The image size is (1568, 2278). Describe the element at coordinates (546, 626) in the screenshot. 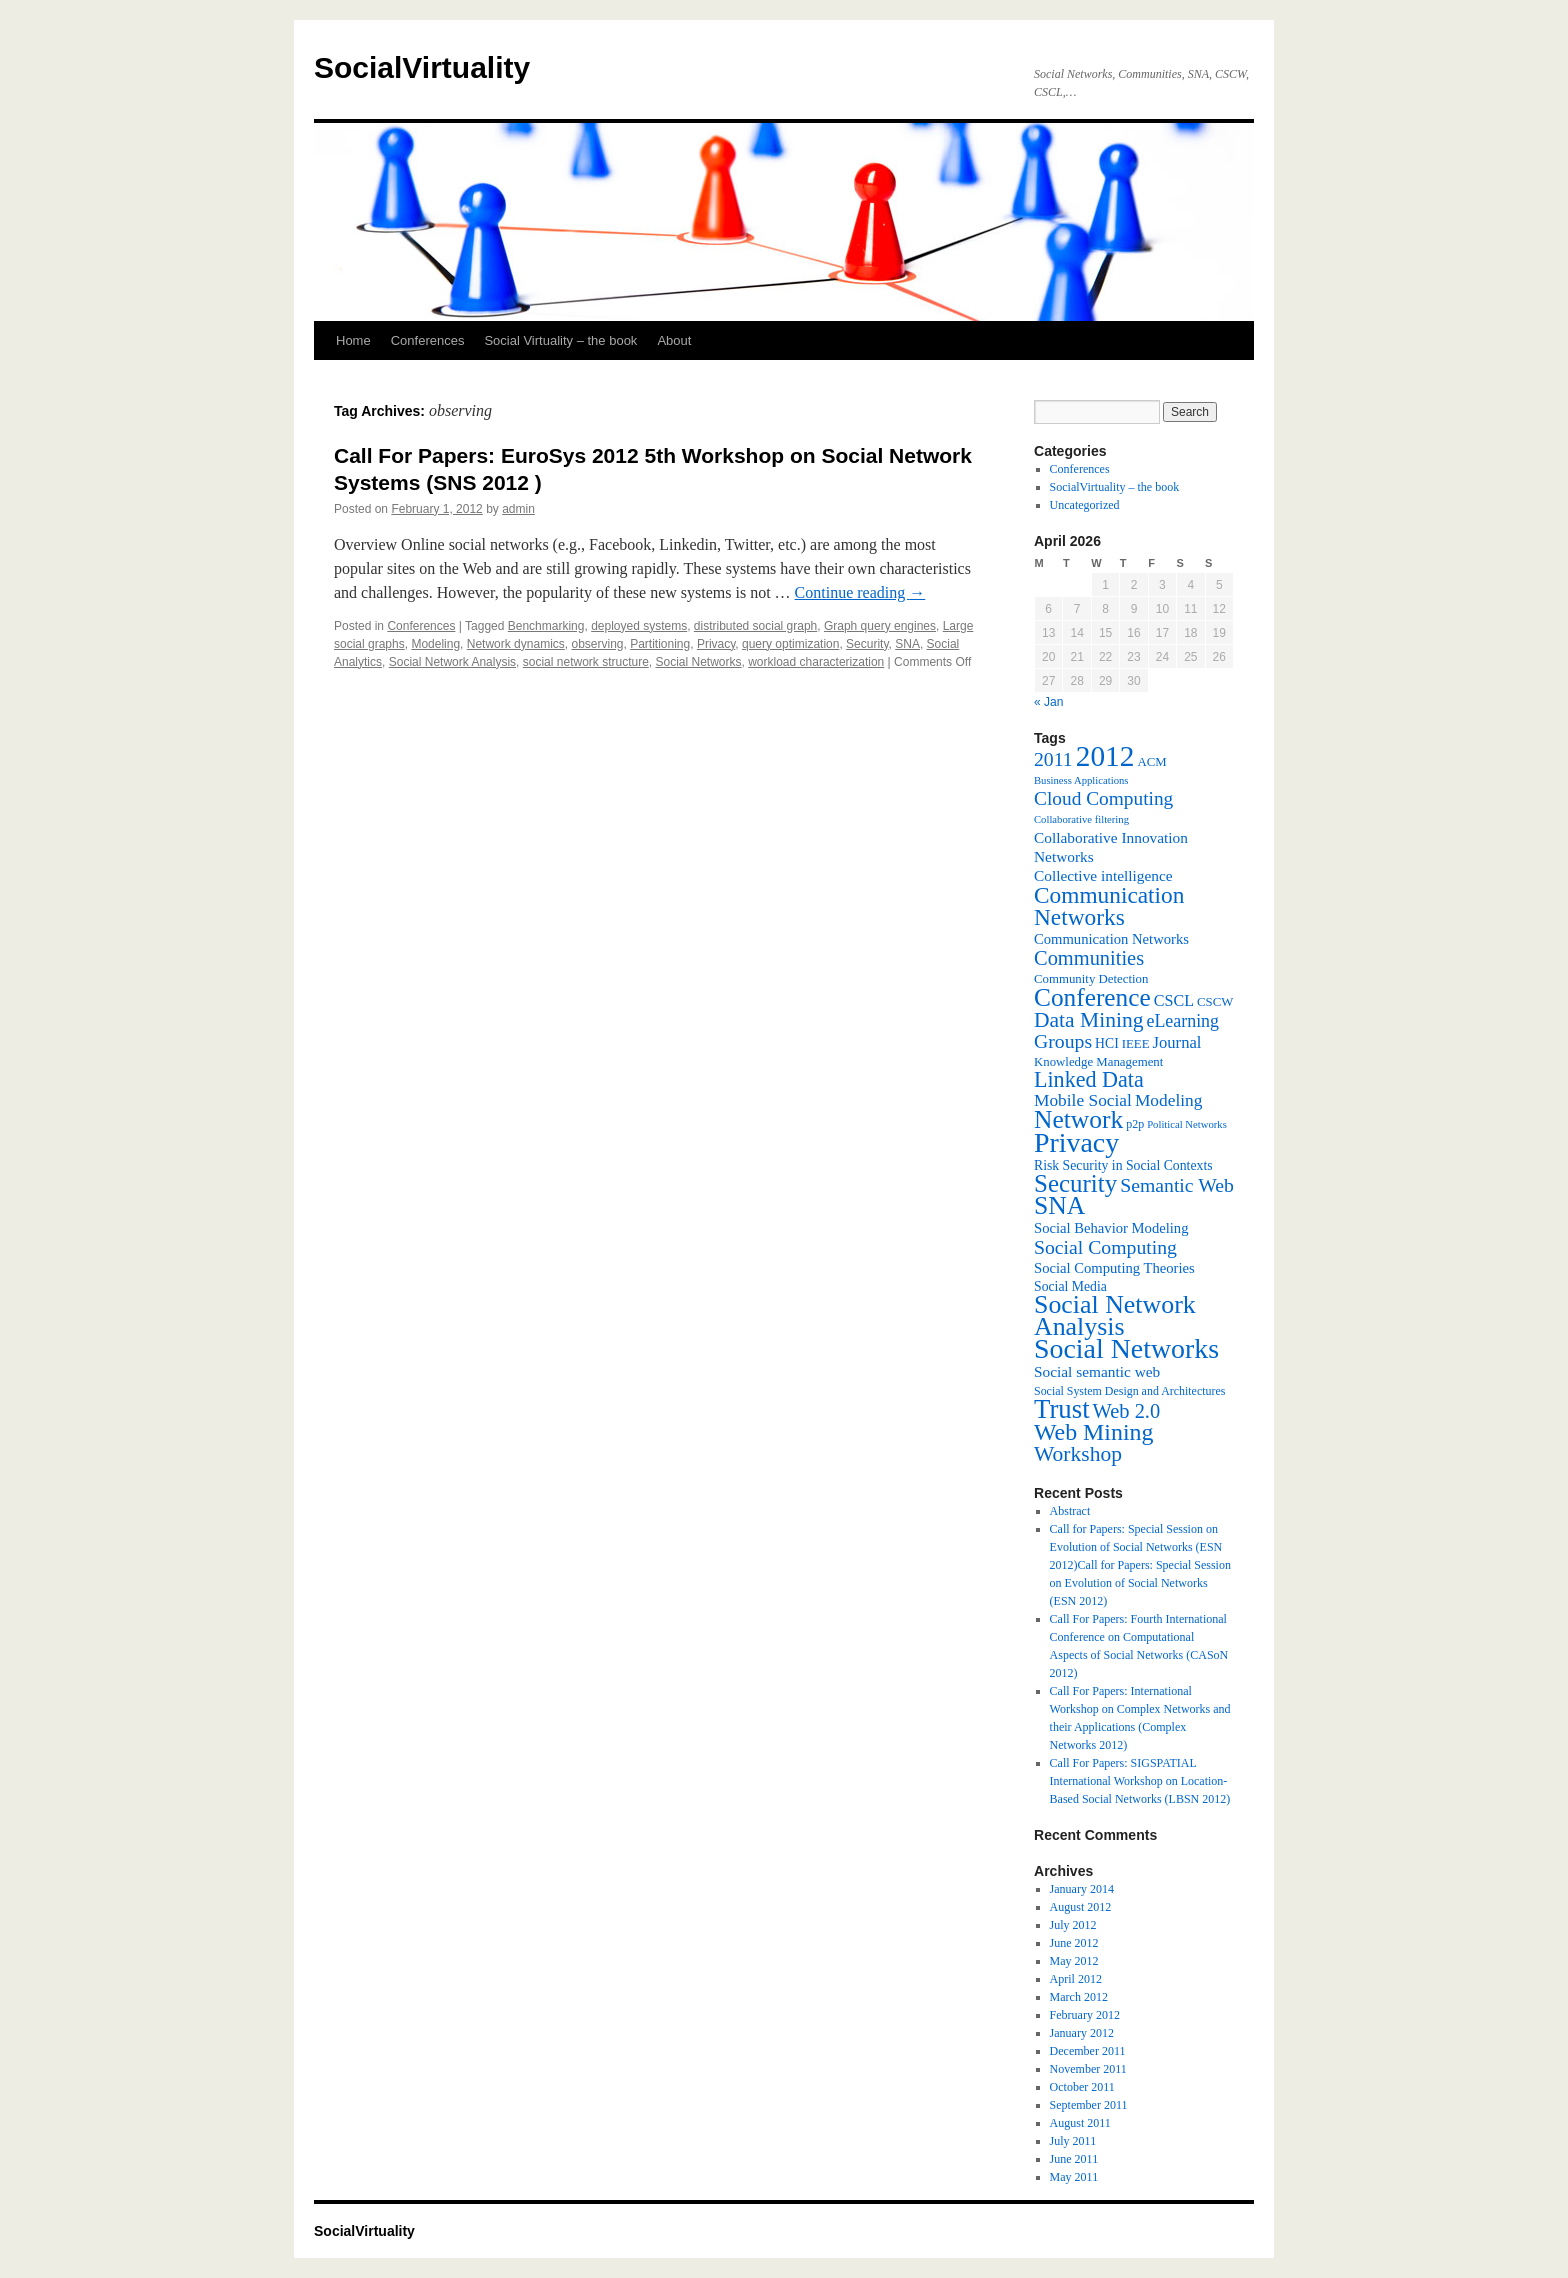

I see `Benchmarking` at that location.